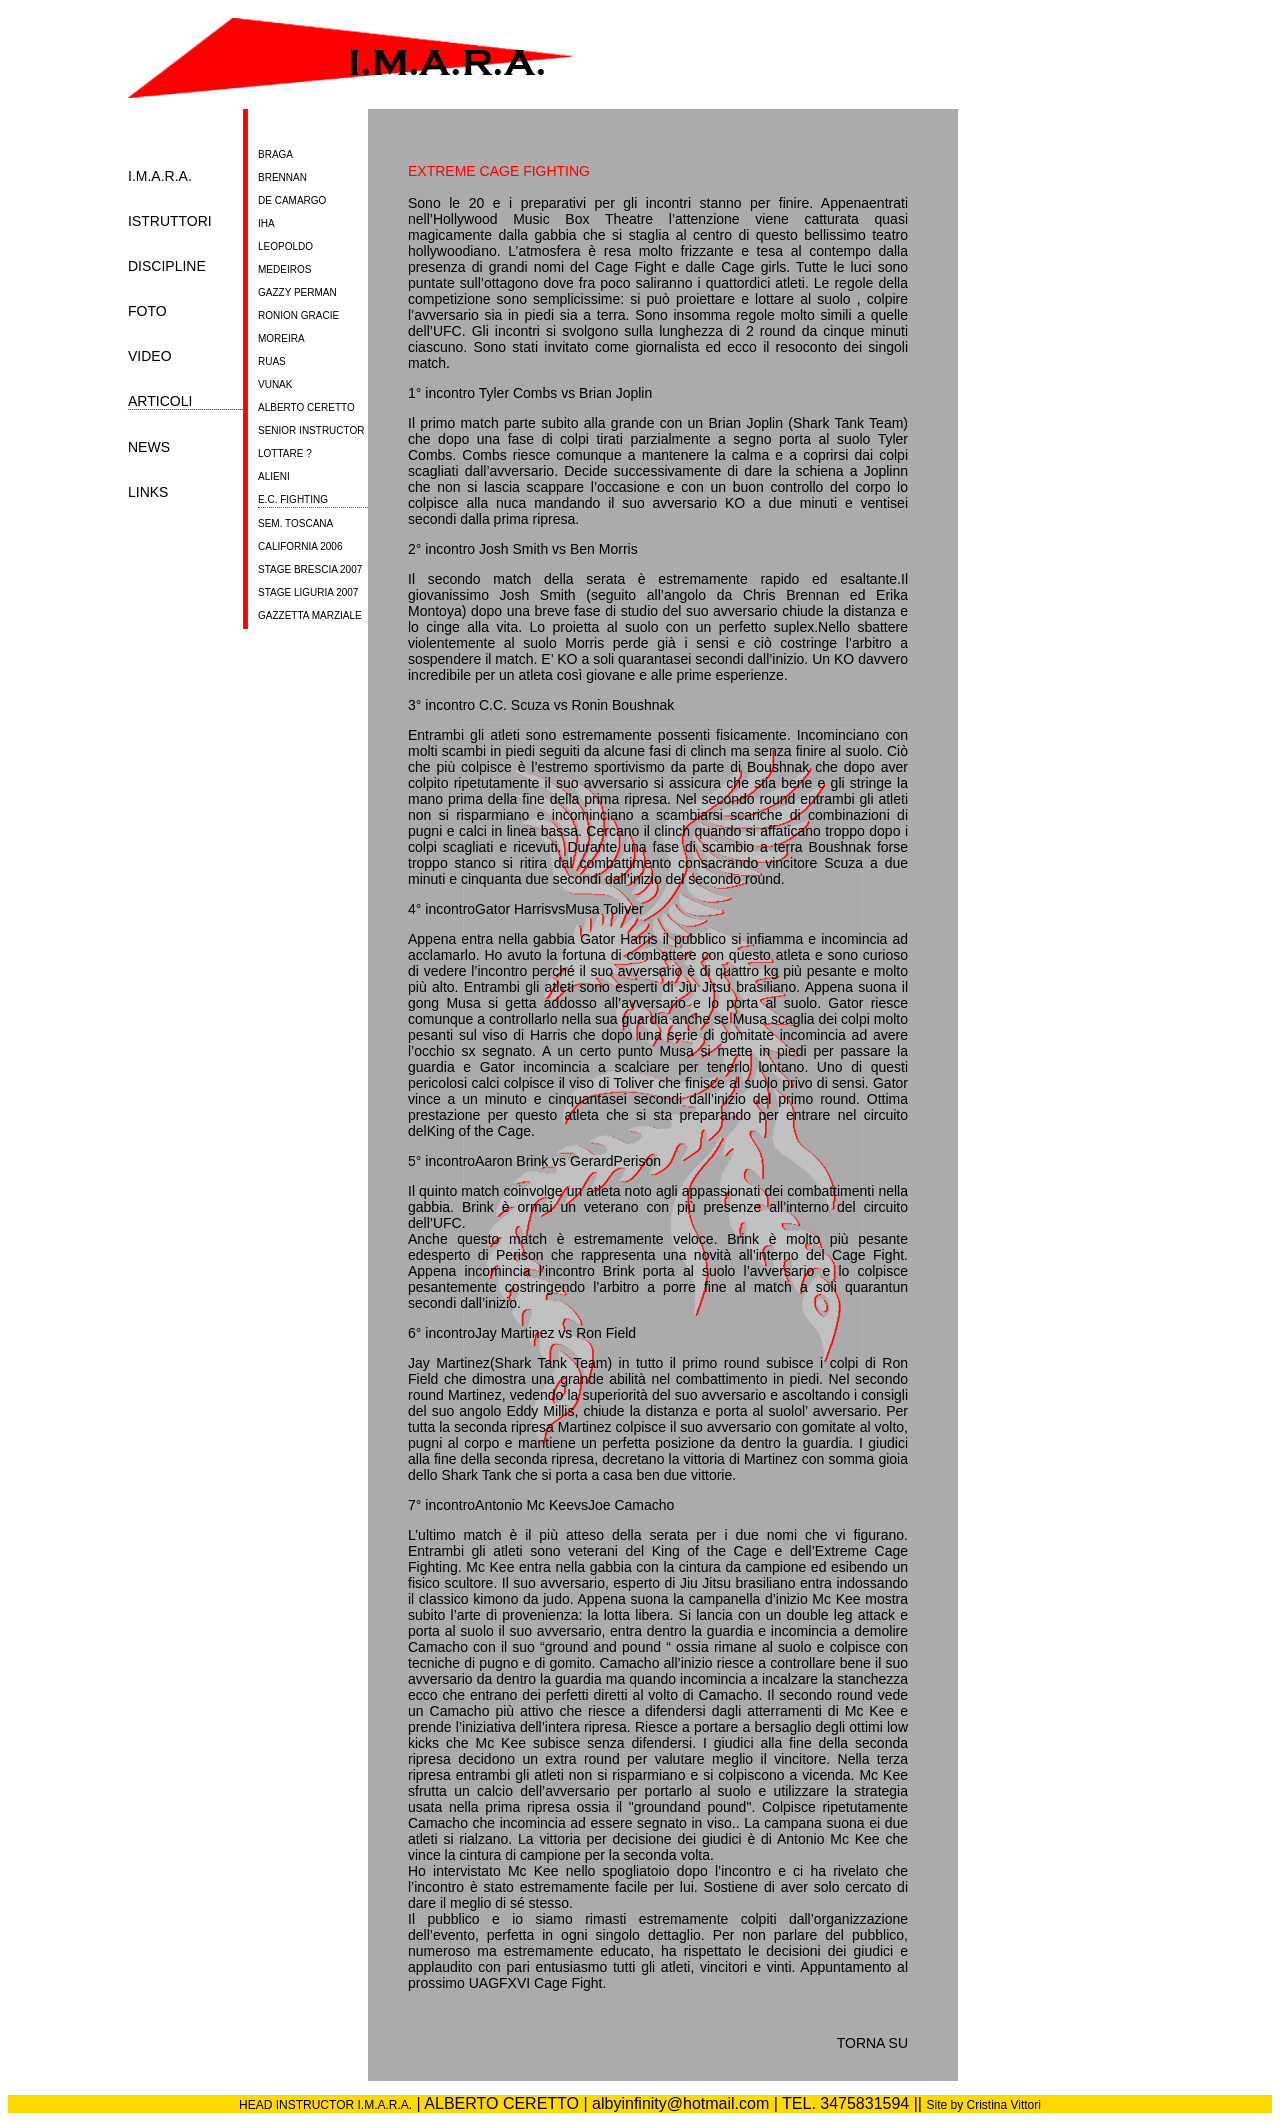  What do you see at coordinates (160, 176) in the screenshot?
I see `I.M.A.R.A.` at bounding box center [160, 176].